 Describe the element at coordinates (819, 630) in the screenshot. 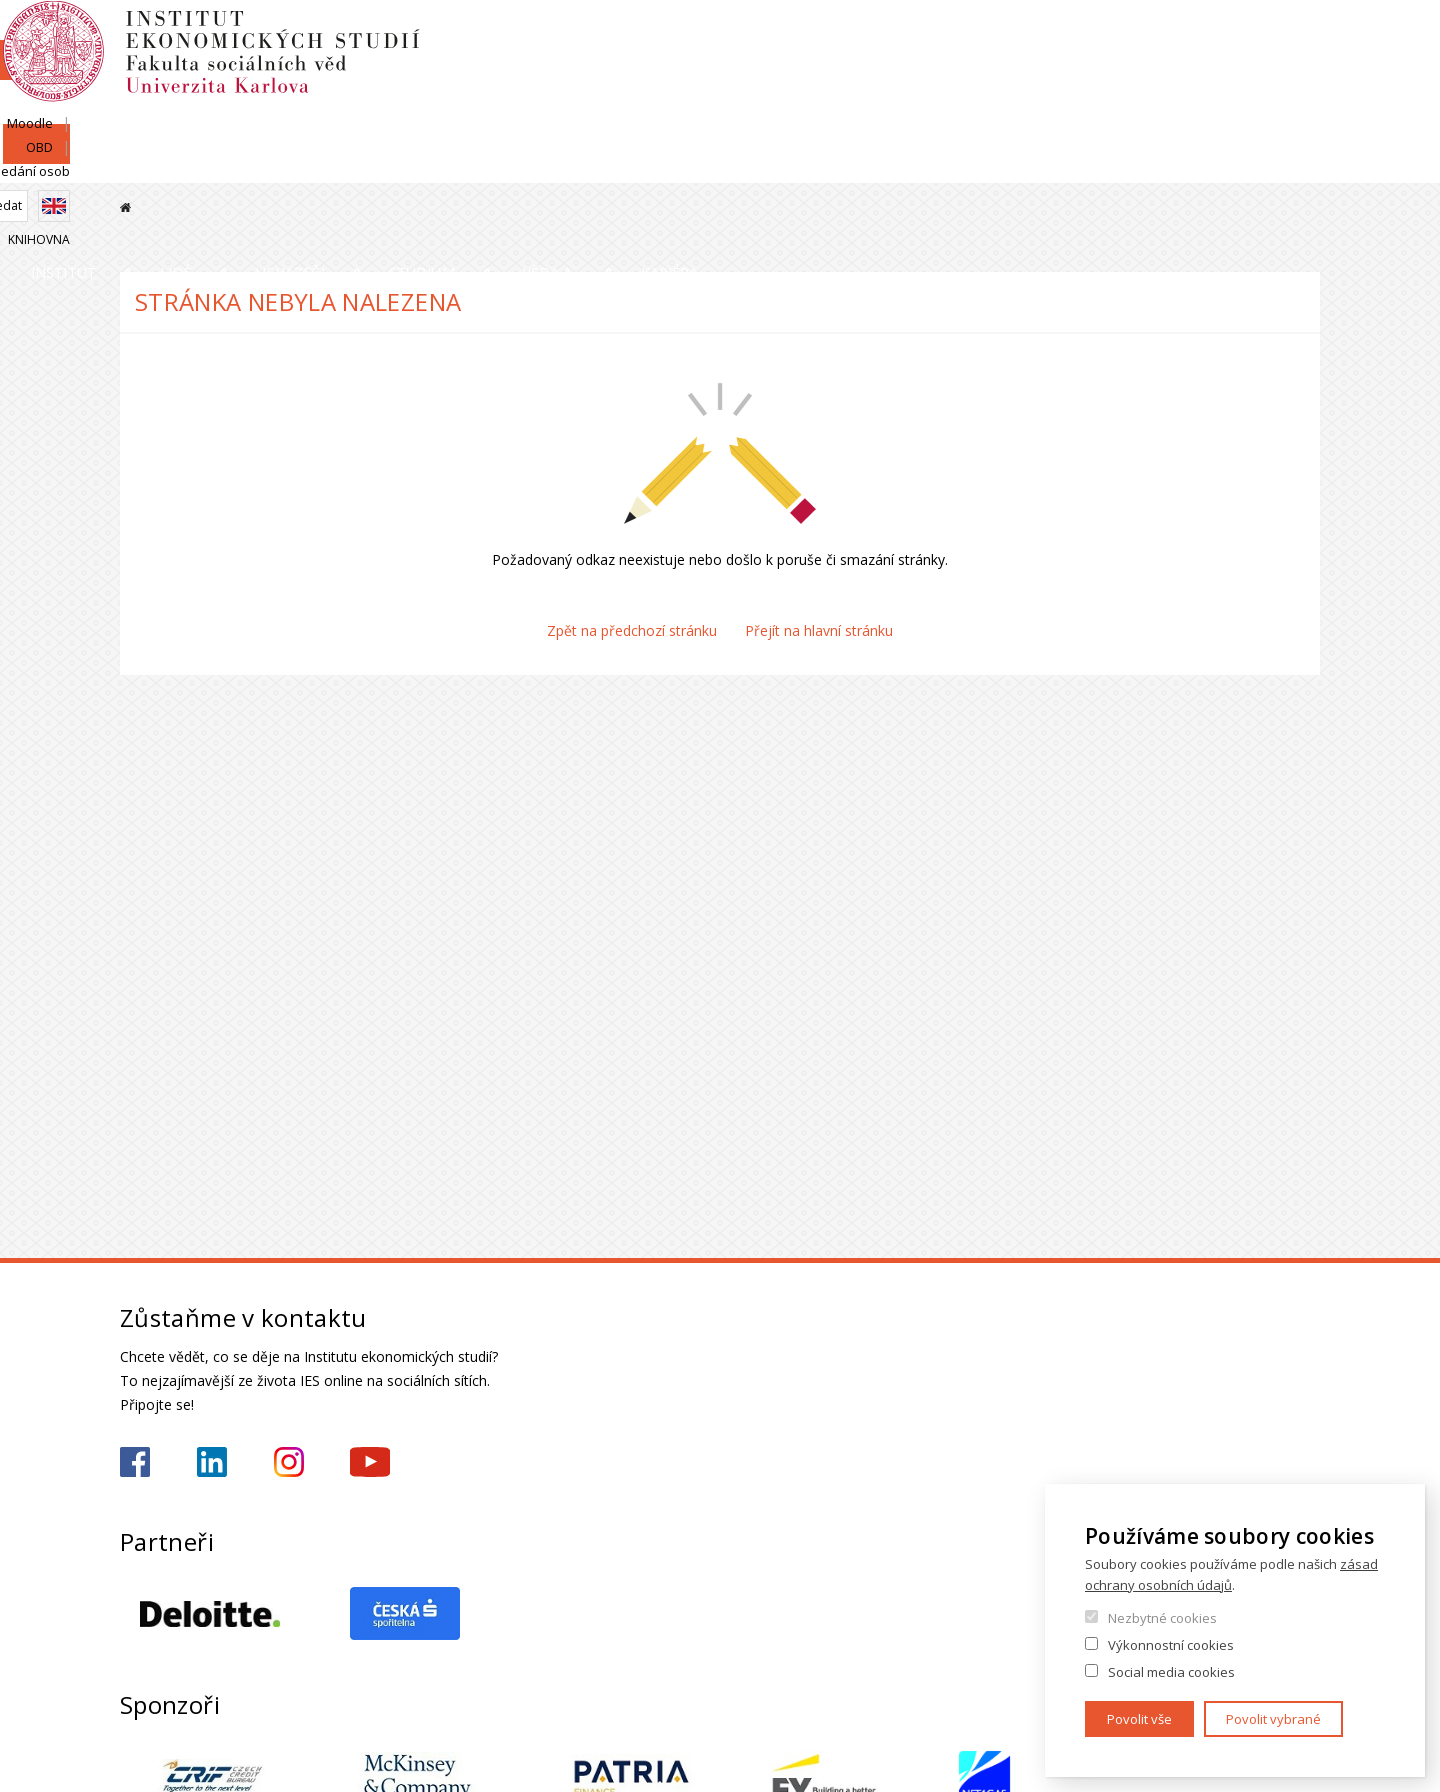

I see `Přejít na hlavní stránku` at that location.